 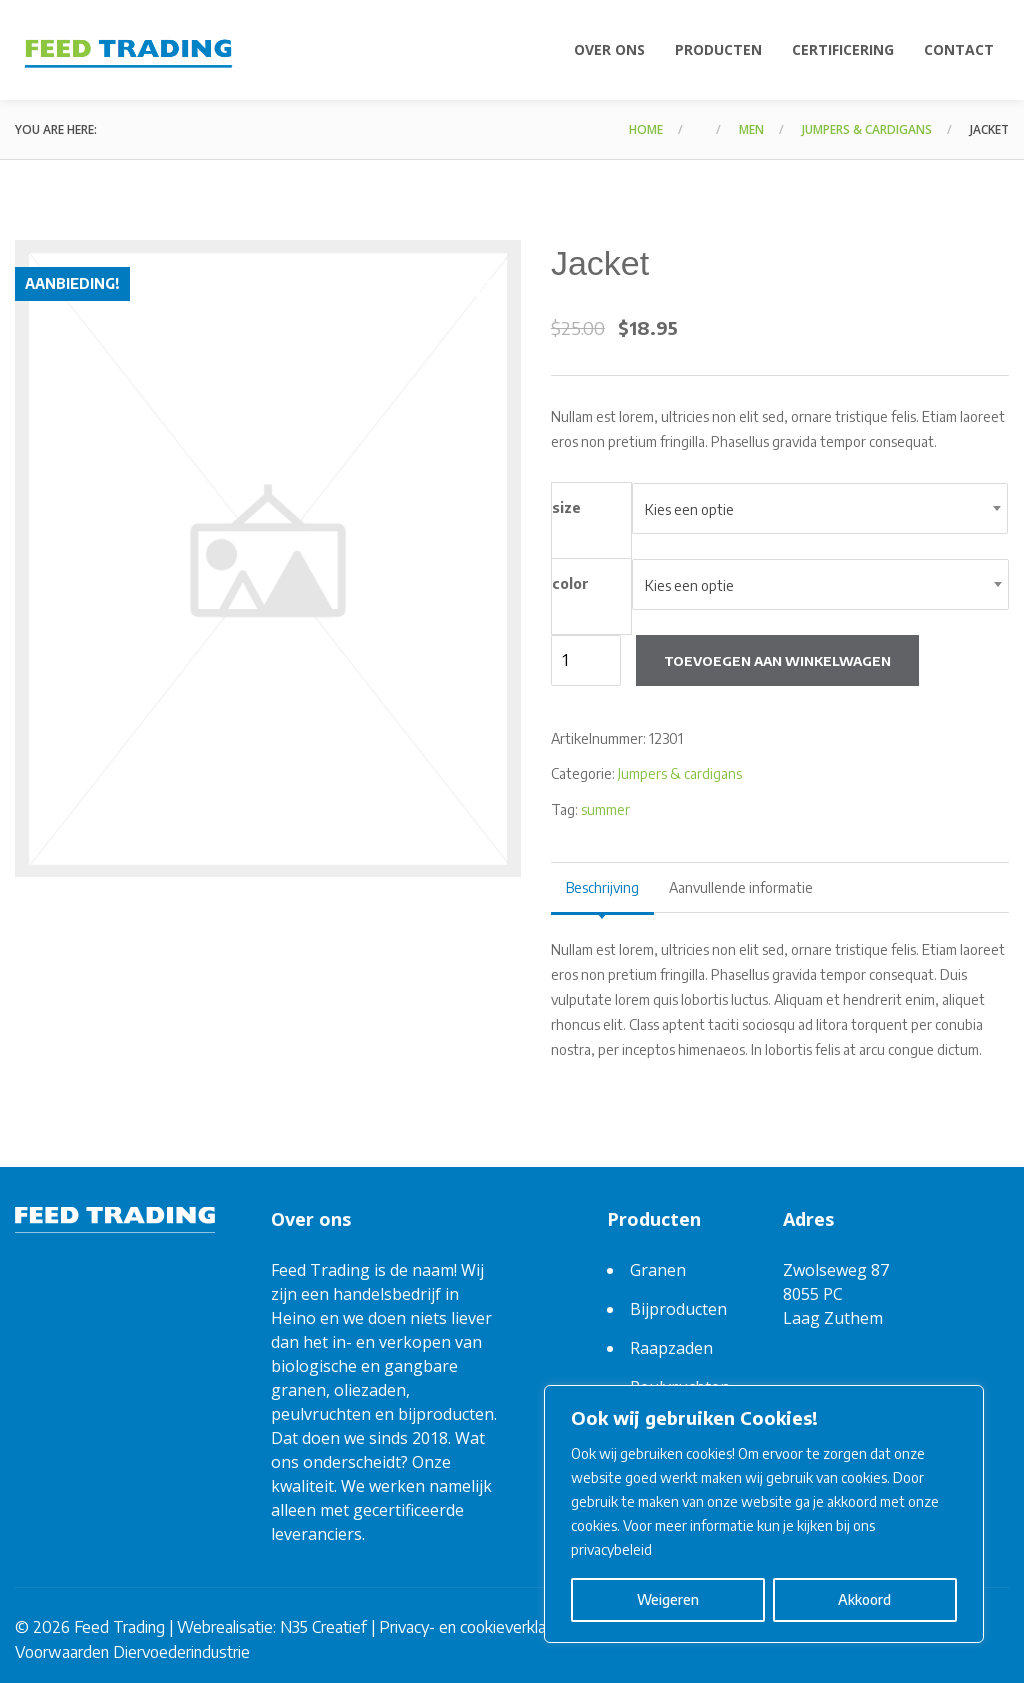 I want to click on Akkoord, so click(x=864, y=1599).